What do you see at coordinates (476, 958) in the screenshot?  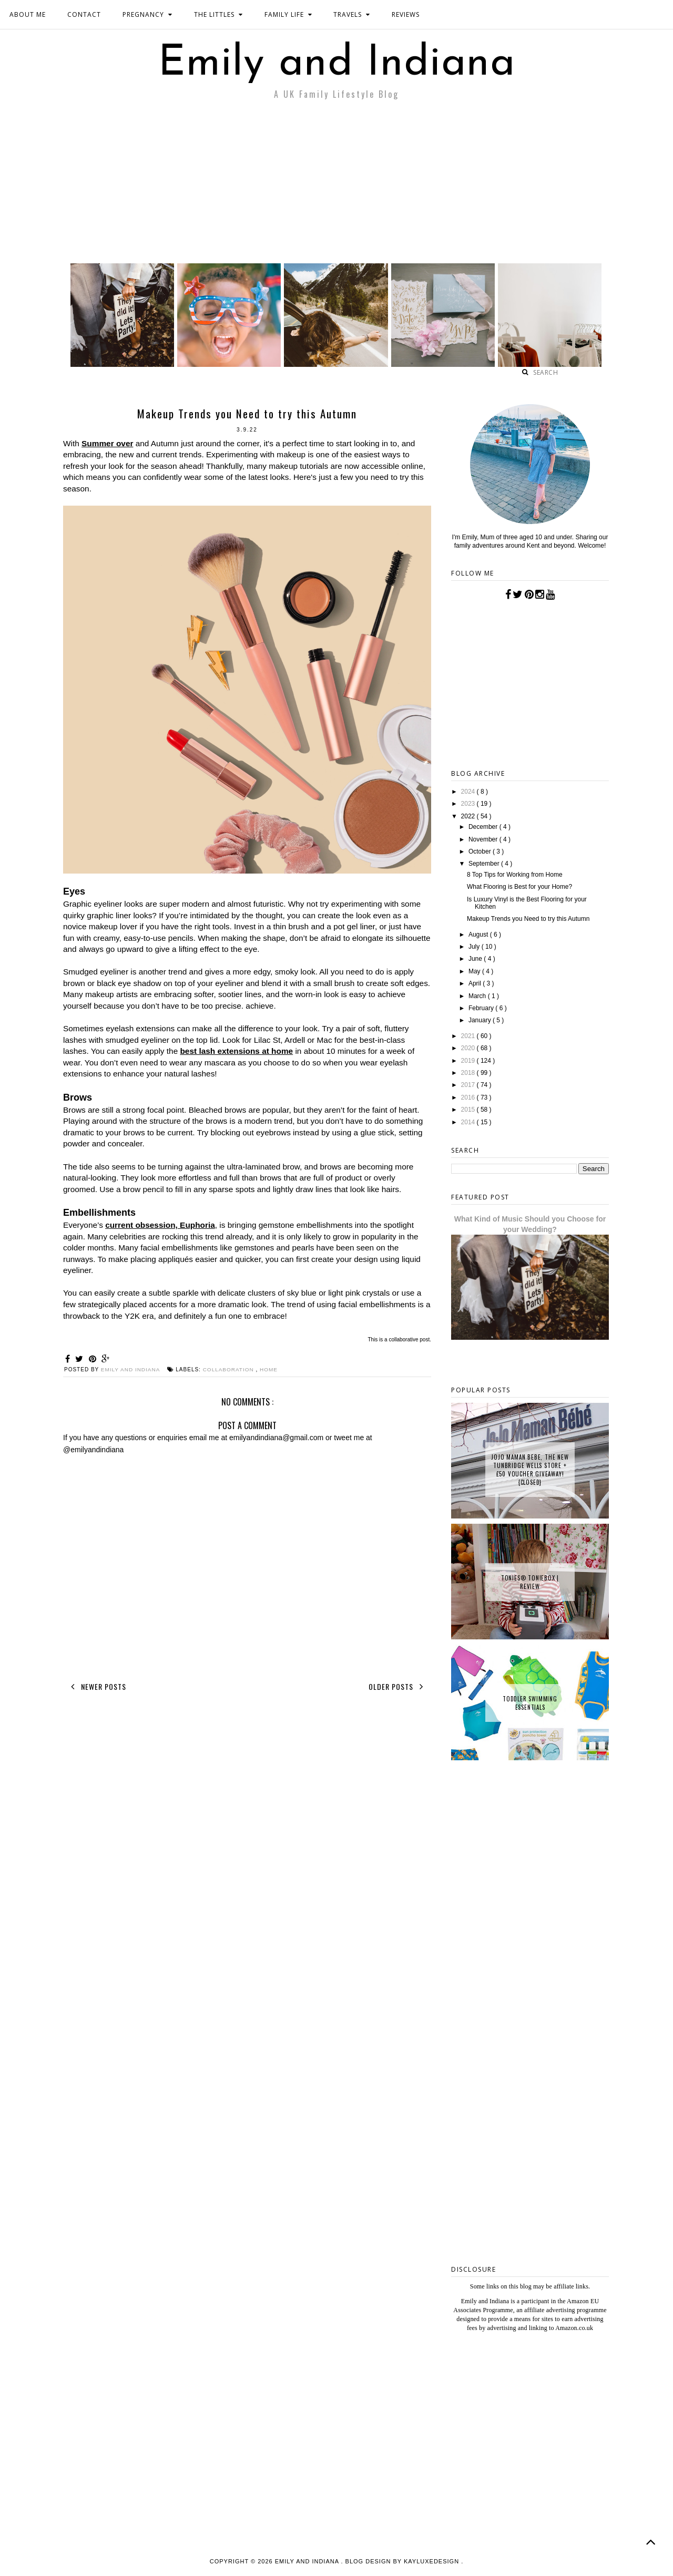 I see `June` at bounding box center [476, 958].